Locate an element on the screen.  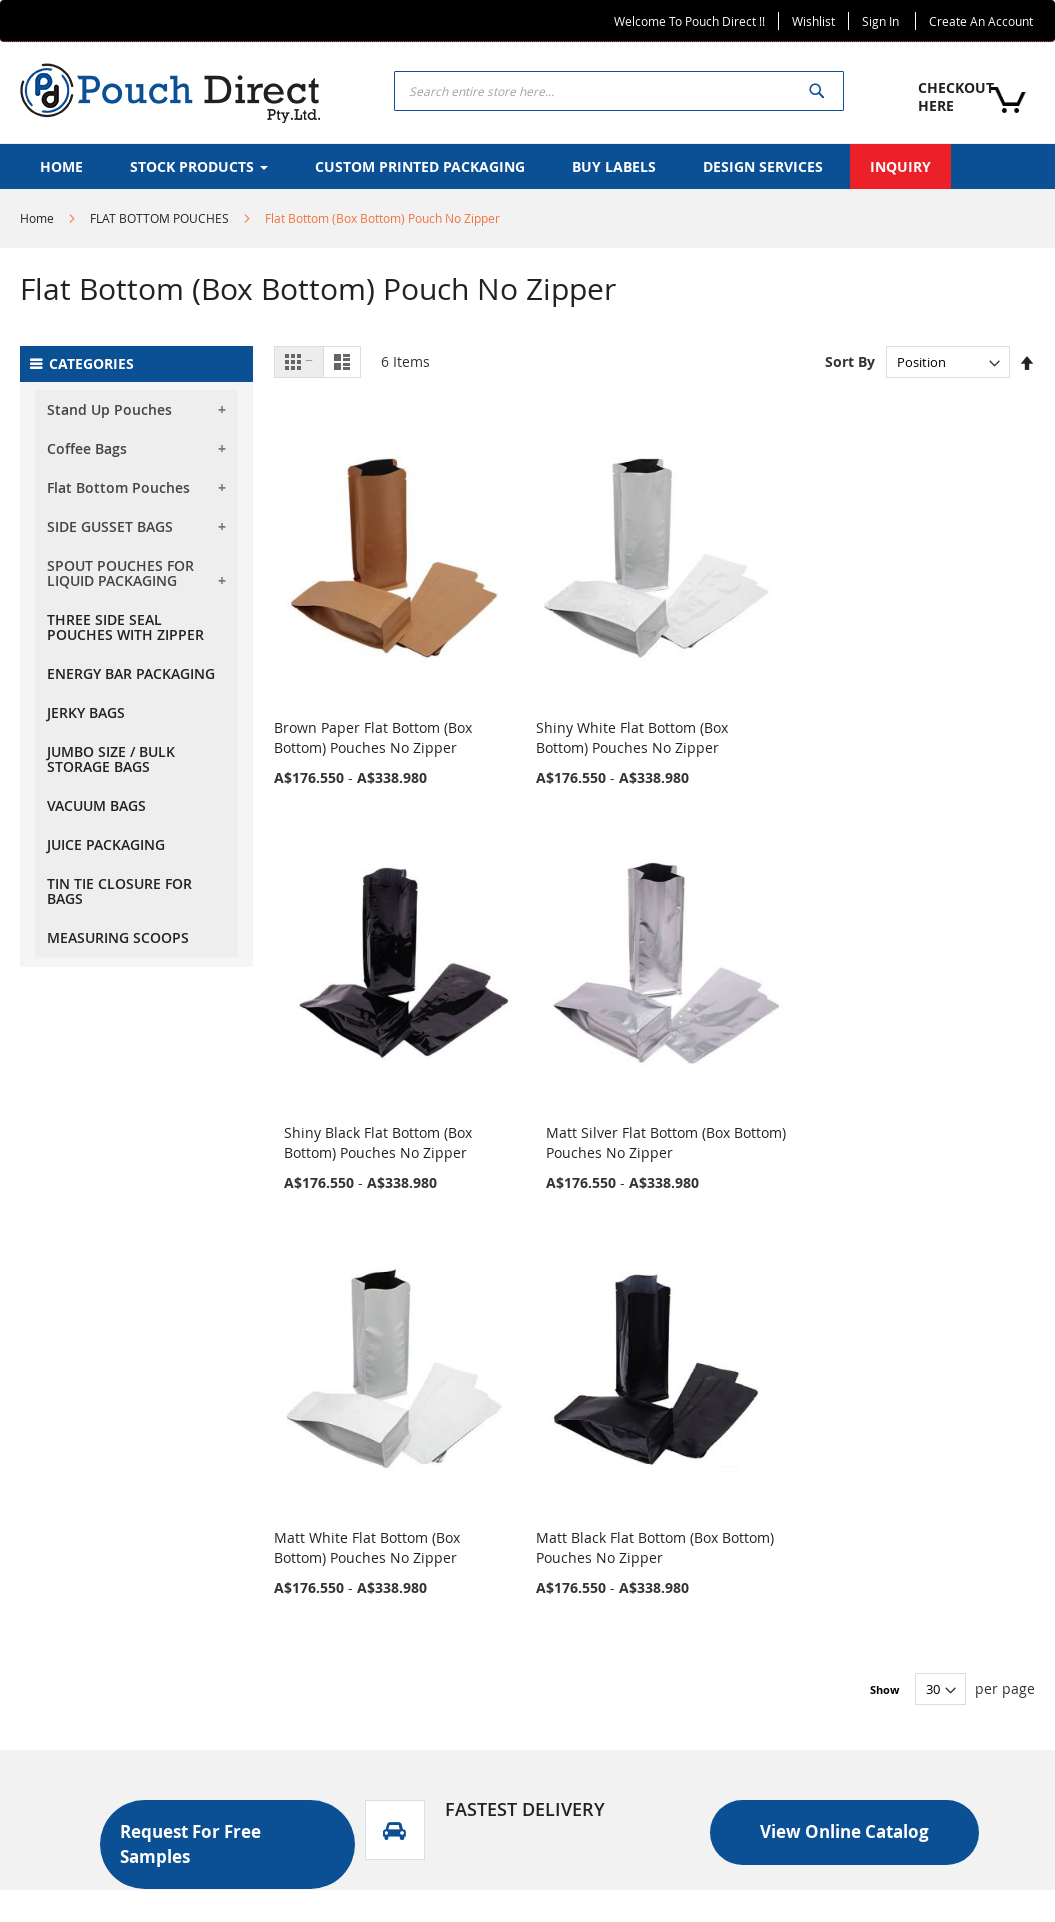
CONTACT US is located at coordinates (347, 1620).